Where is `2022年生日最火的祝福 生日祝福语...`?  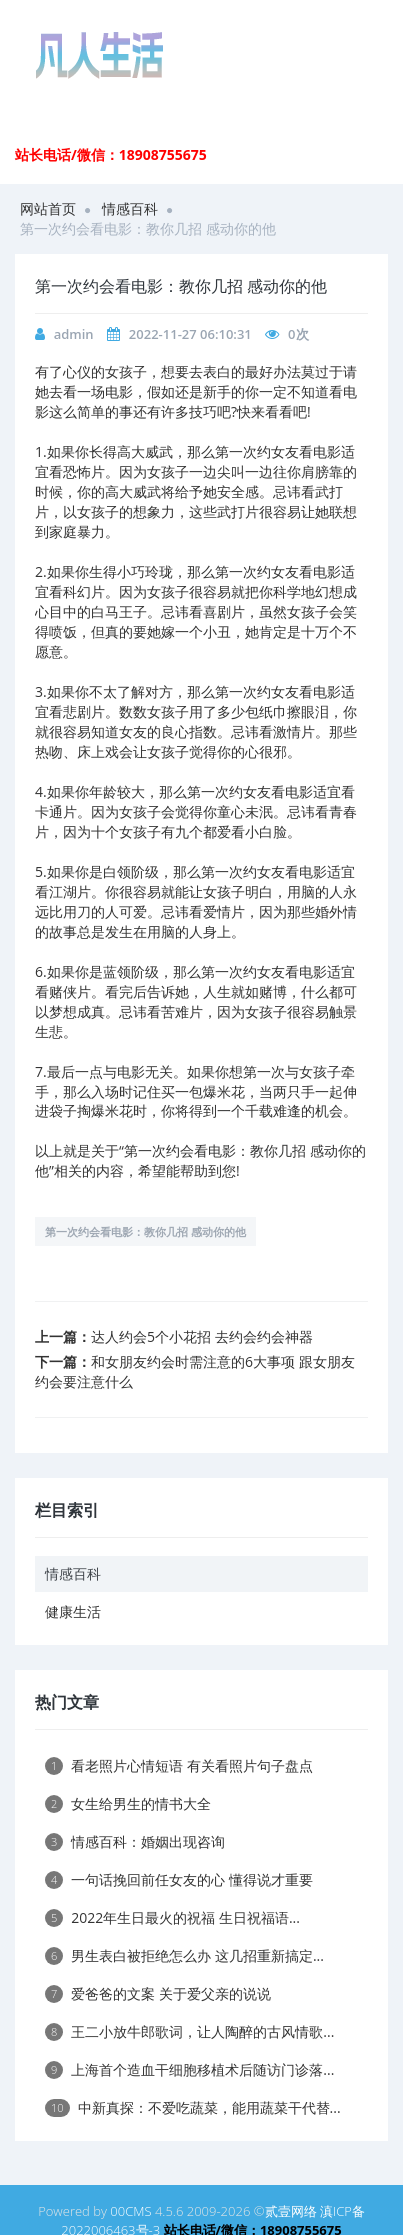 2022年生日最火的祝福 生日祝福语... is located at coordinates (172, 1917).